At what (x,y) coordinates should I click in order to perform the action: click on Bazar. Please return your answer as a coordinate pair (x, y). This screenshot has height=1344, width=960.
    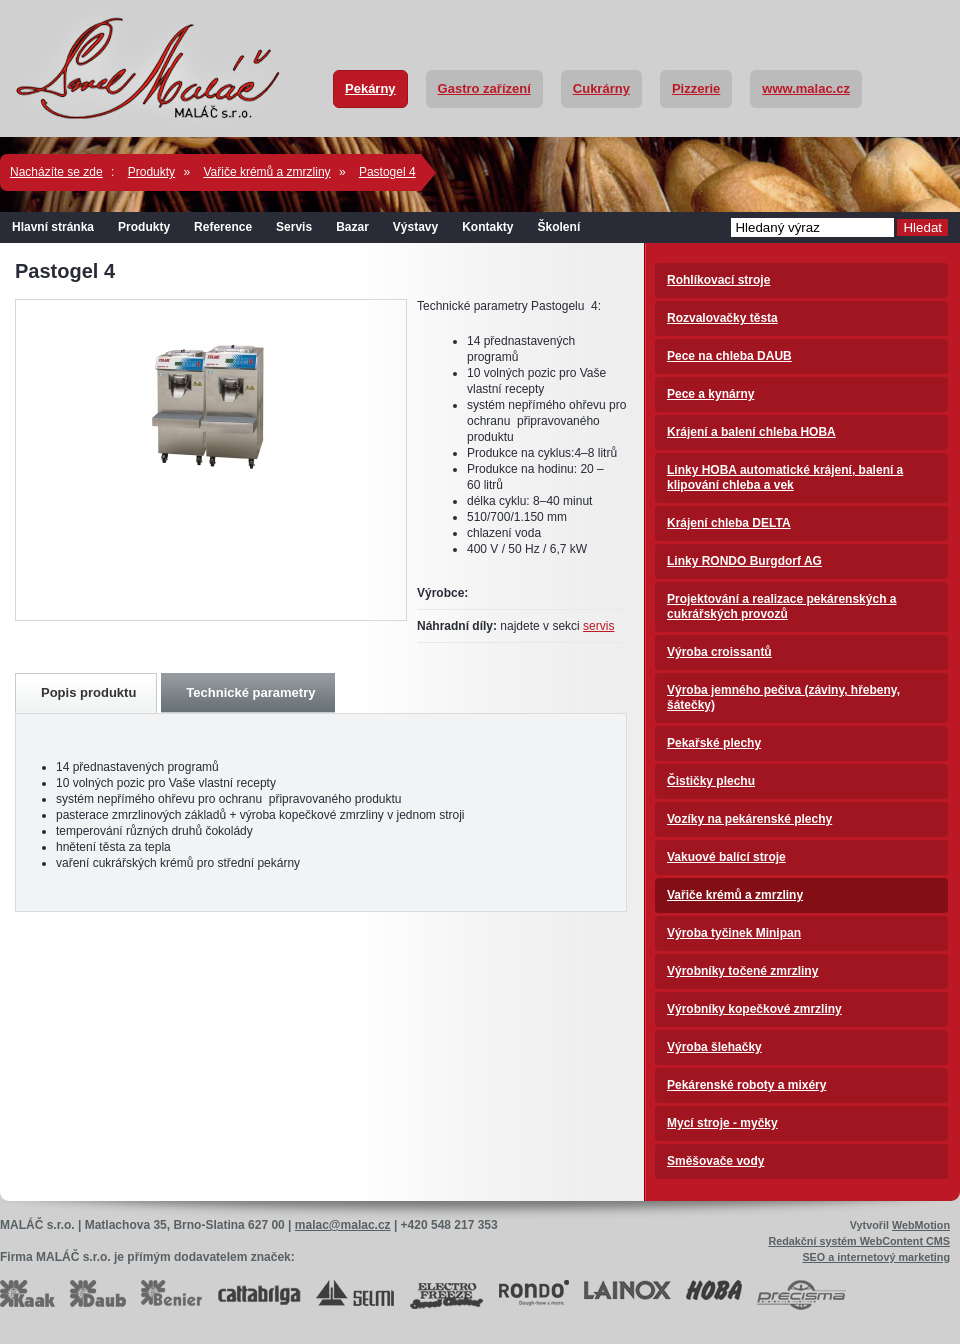
    Looking at the image, I should click on (352, 227).